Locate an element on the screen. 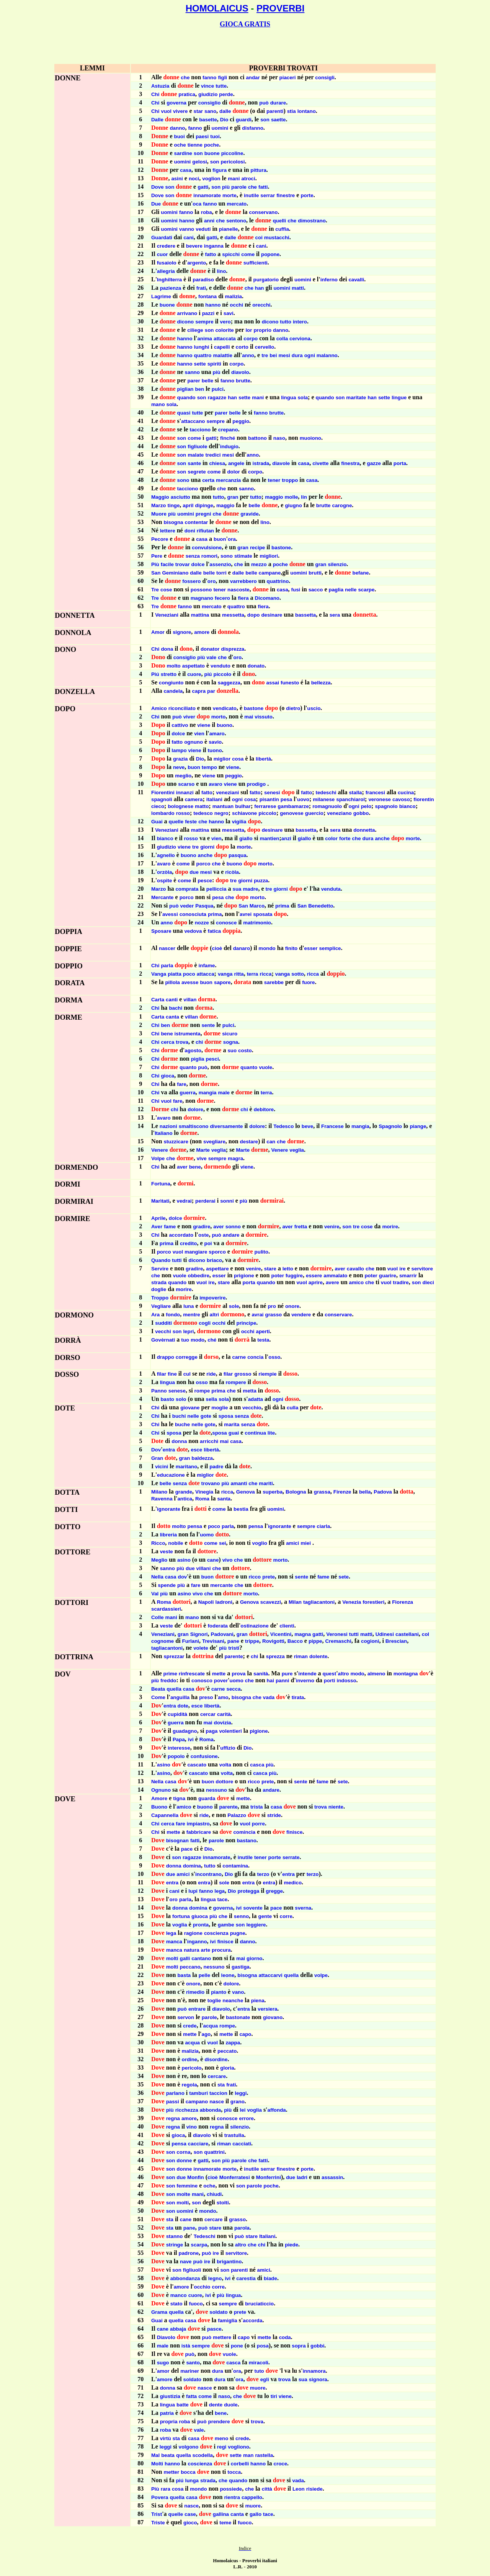 This screenshot has height=2576, width=490. sola is located at coordinates (302, 397).